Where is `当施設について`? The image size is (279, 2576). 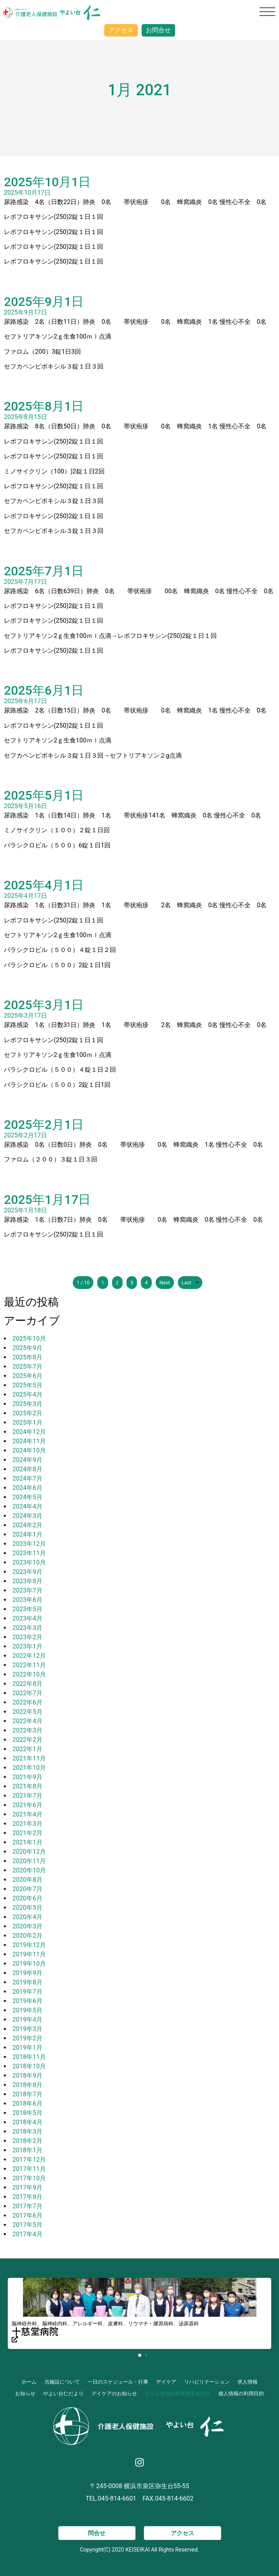
当施設について is located at coordinates (62, 2382).